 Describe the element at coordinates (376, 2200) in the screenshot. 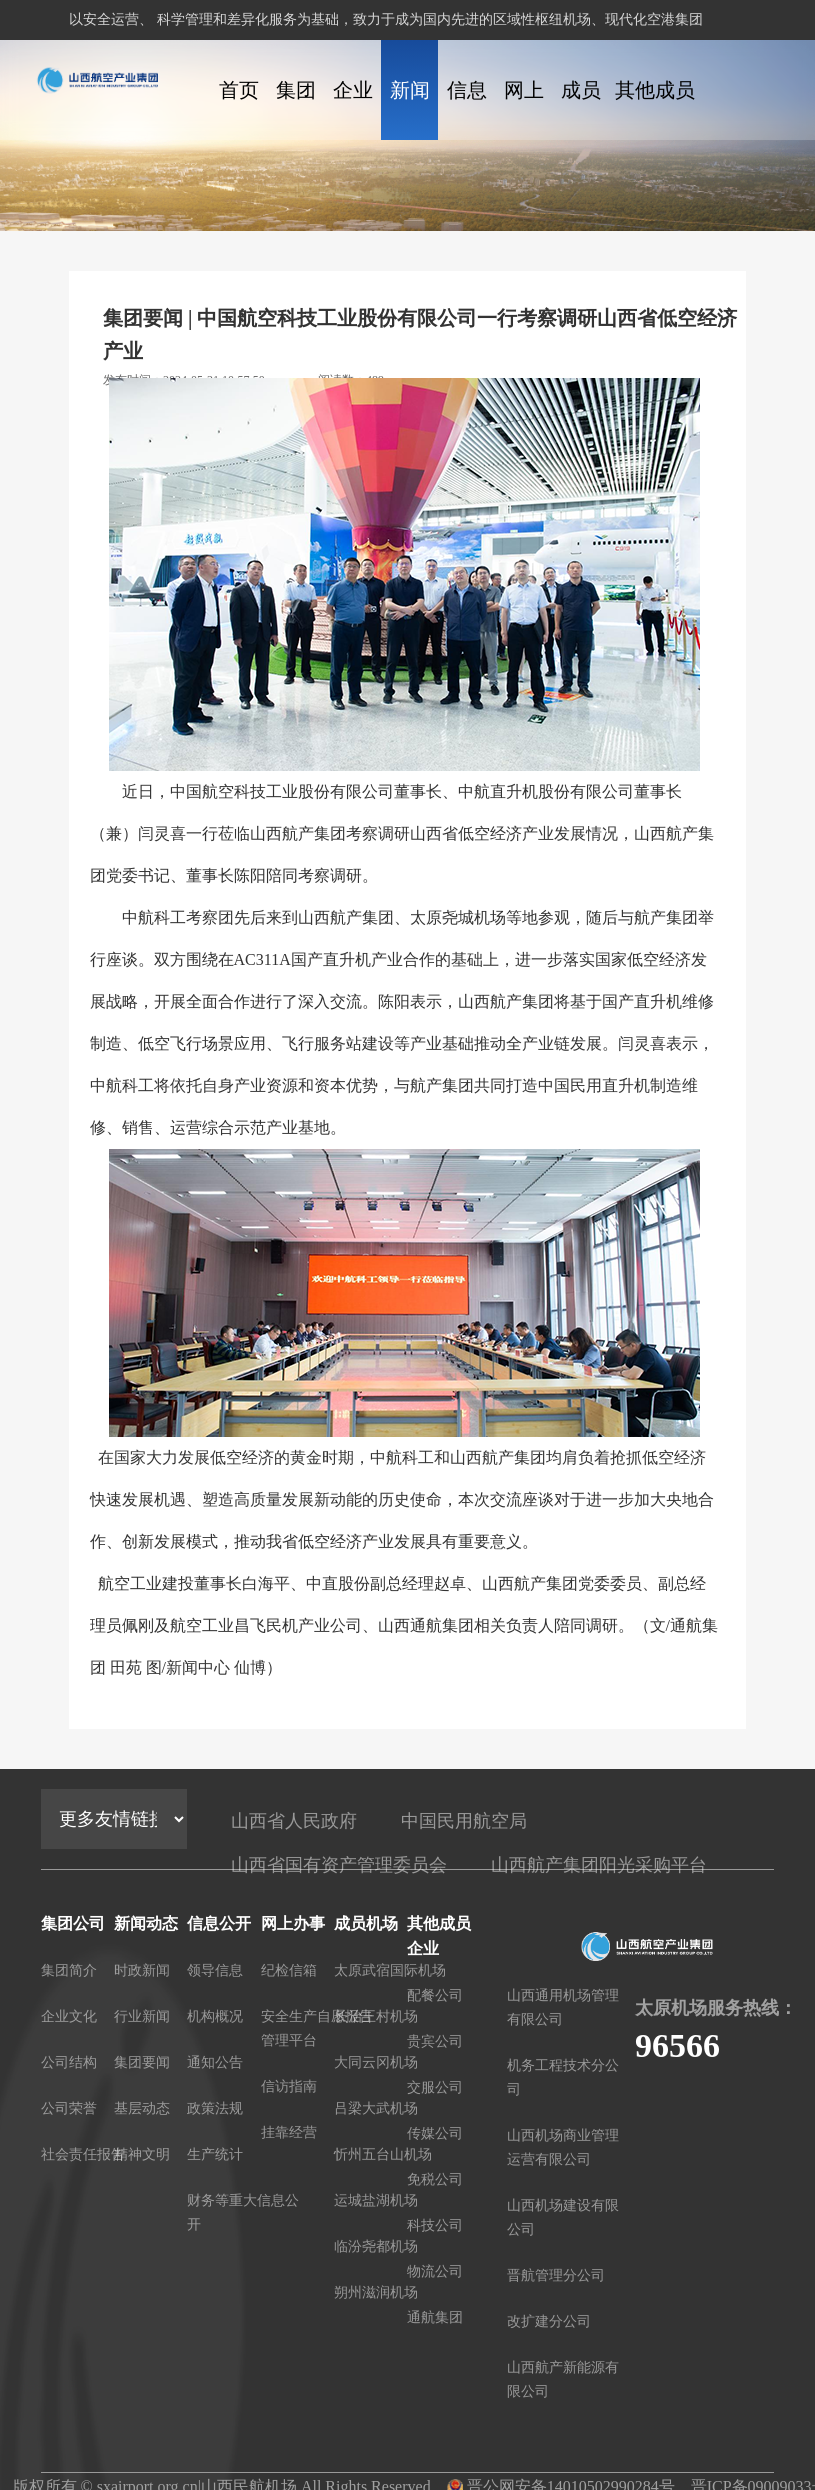

I see `运城盐湖机场` at that location.